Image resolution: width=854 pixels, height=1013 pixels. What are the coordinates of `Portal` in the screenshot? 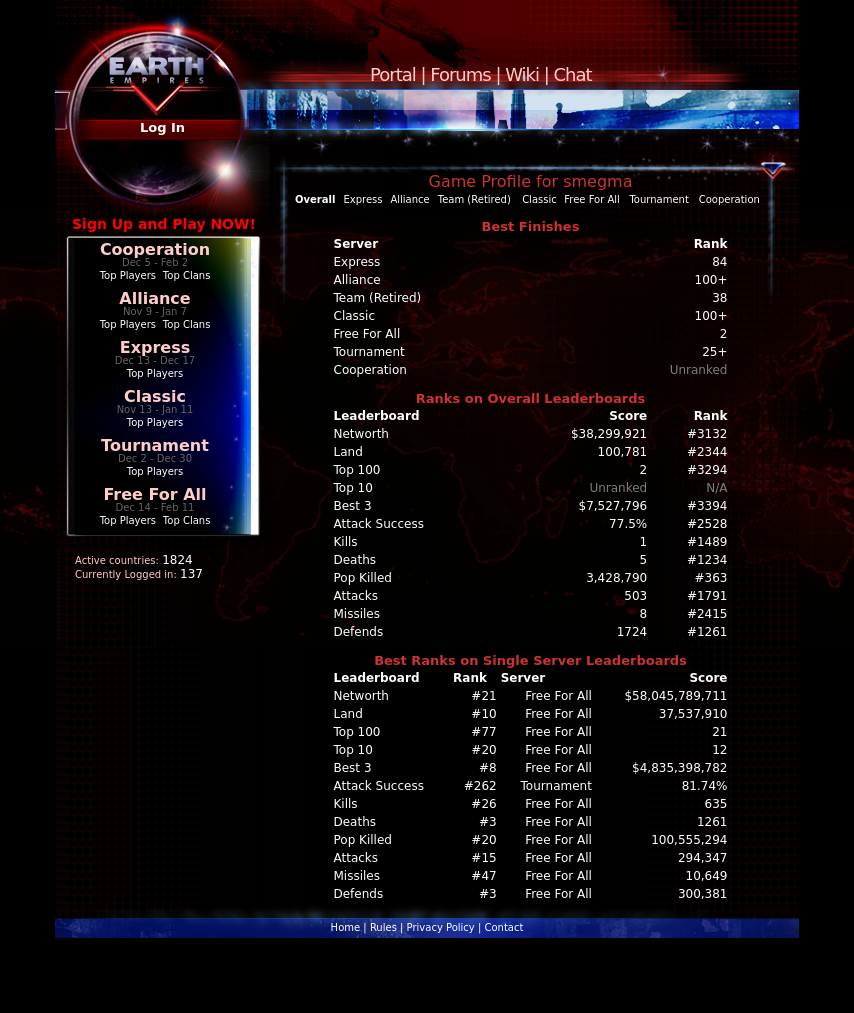 It's located at (393, 74).